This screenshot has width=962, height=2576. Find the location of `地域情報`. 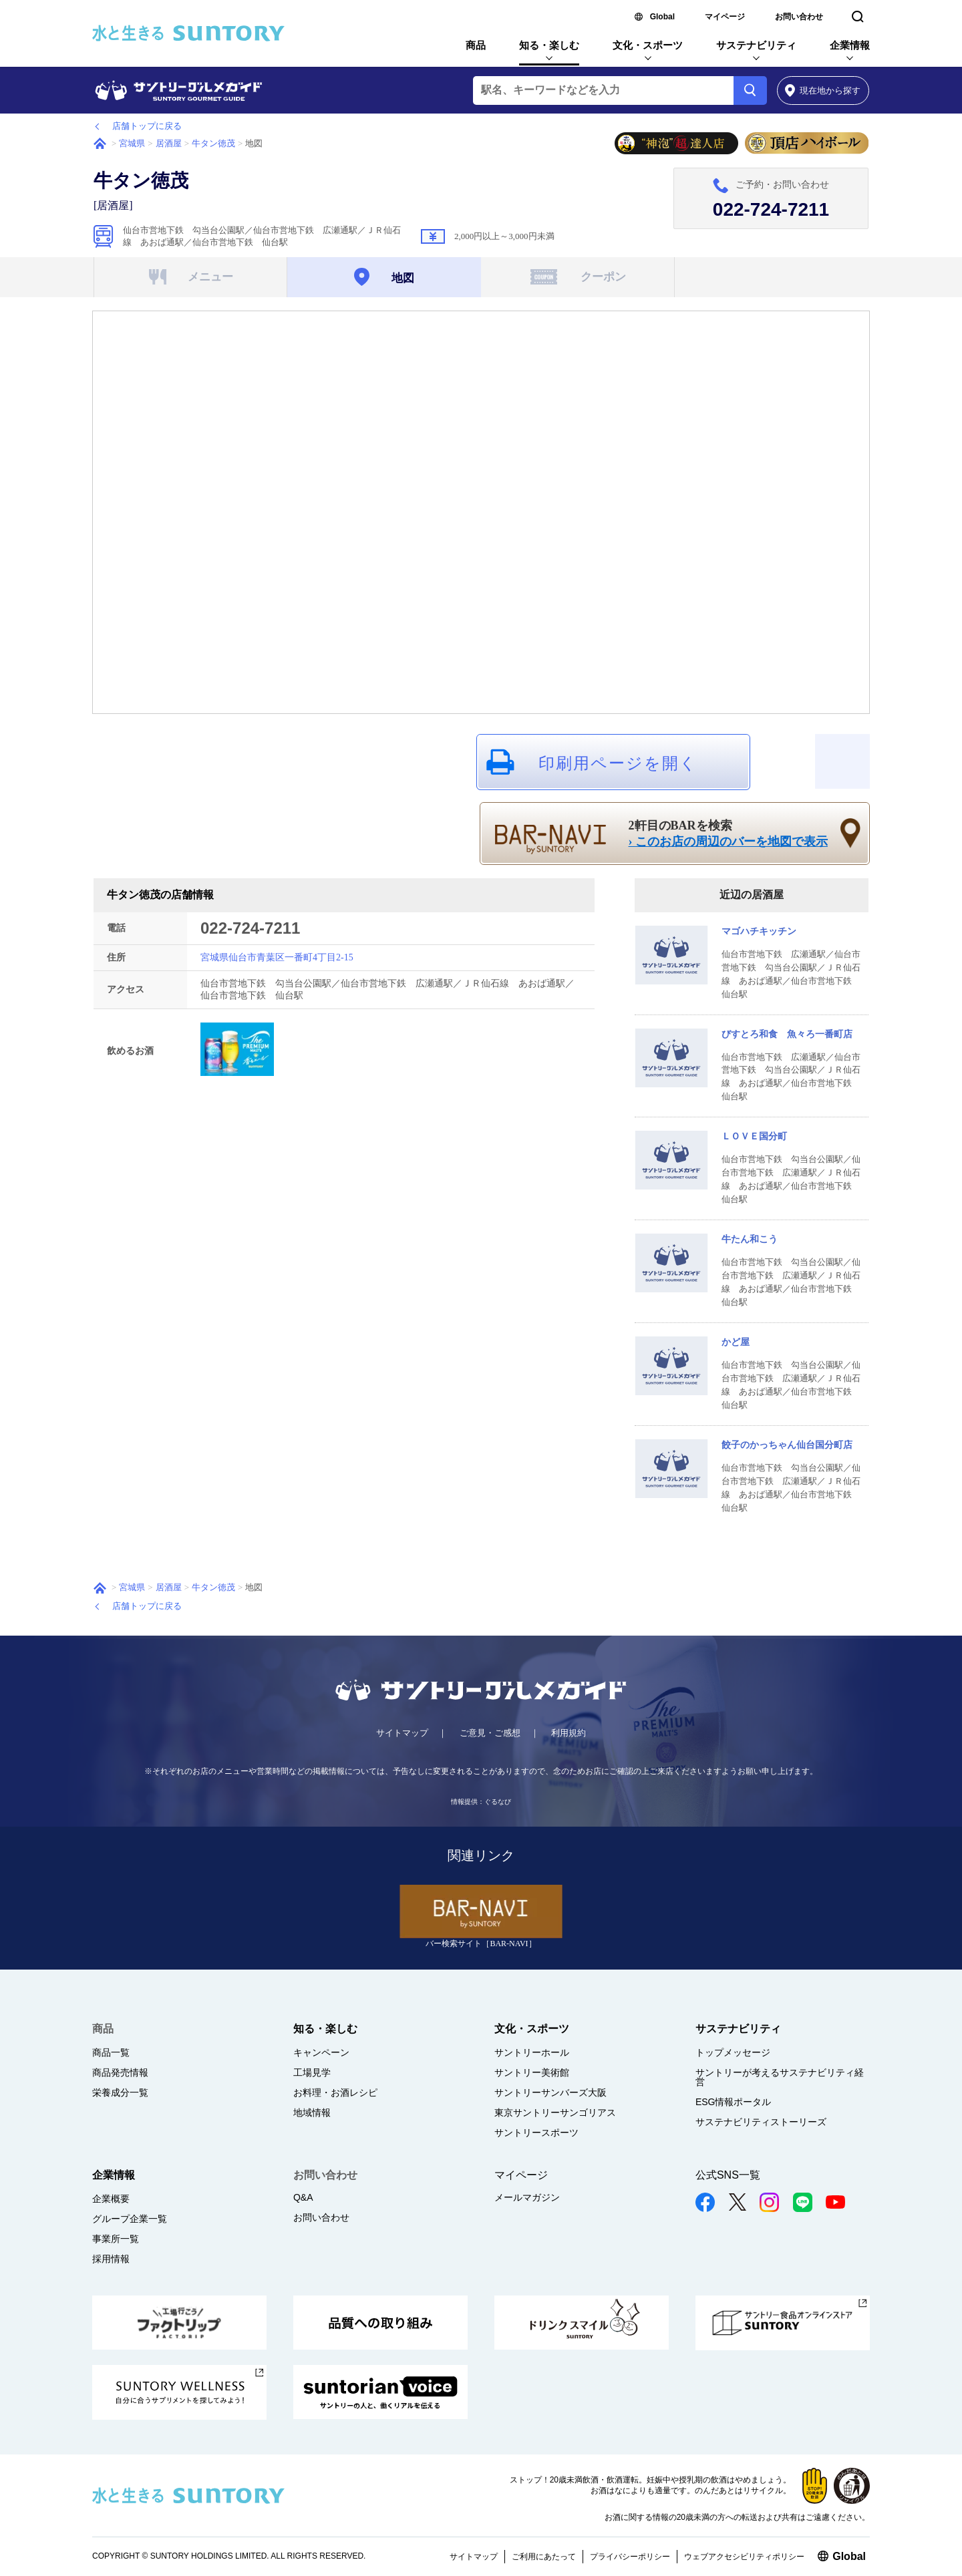

地域情報 is located at coordinates (312, 2112).